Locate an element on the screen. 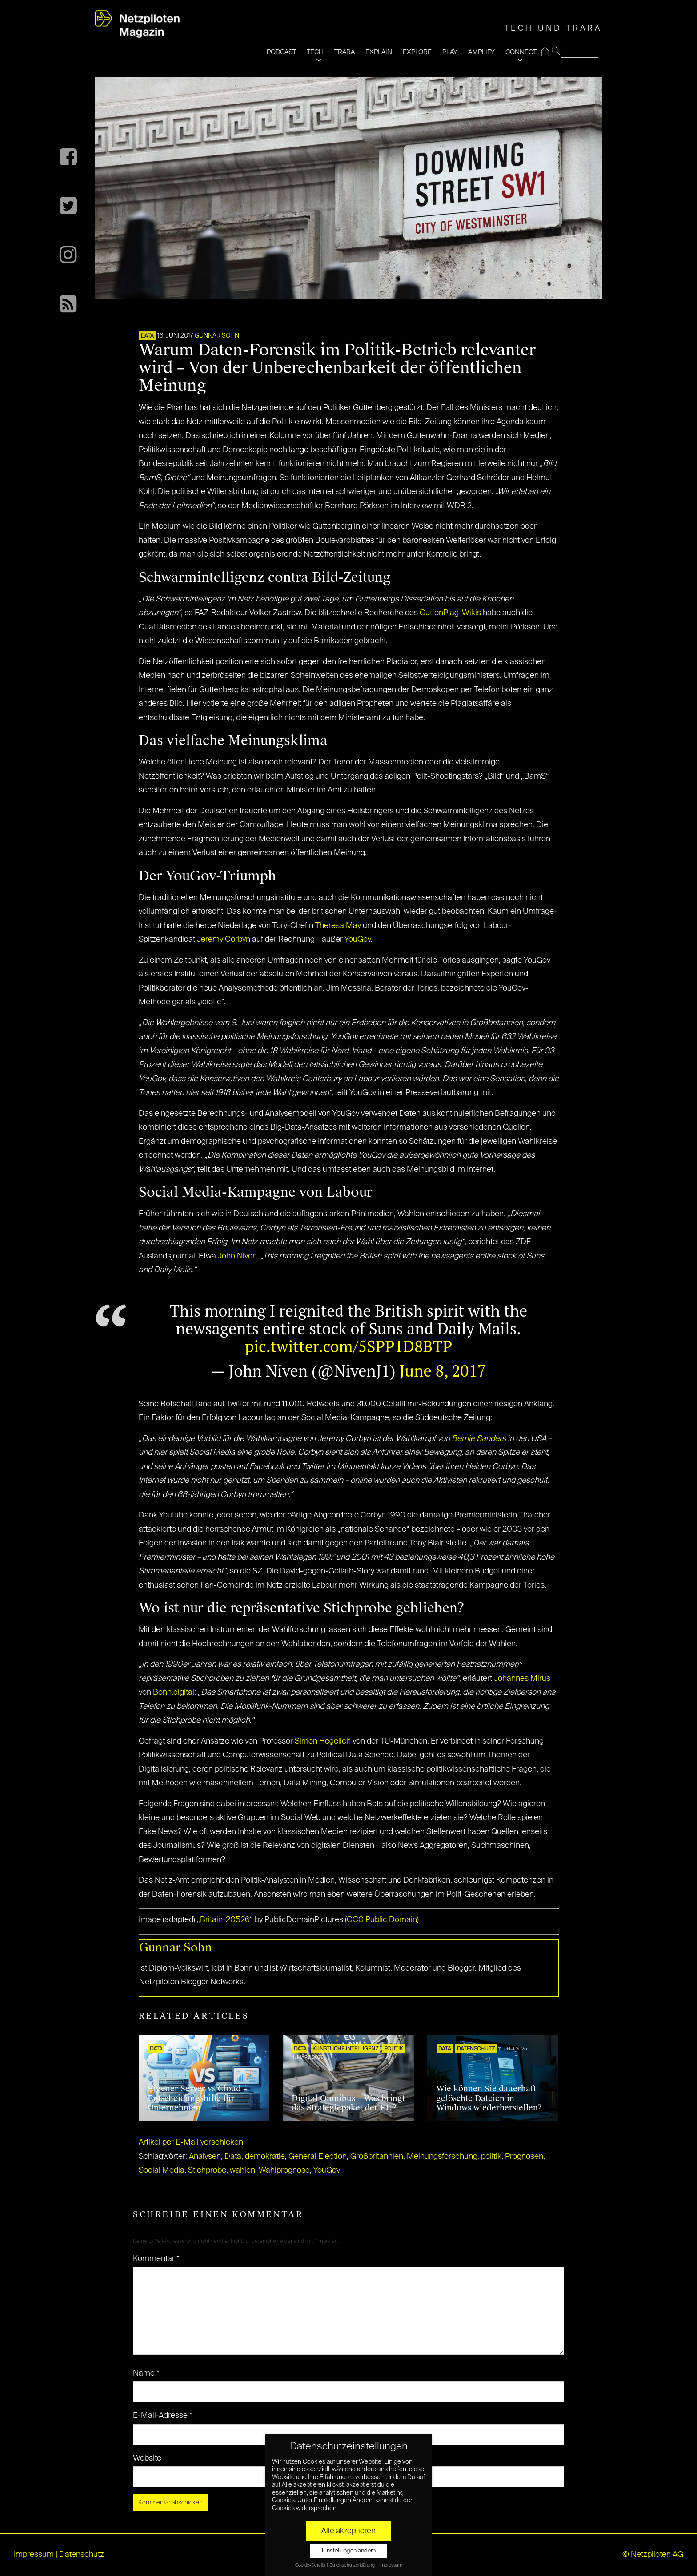 The width and height of the screenshot is (697, 2576). Social Media is located at coordinates (161, 2170).